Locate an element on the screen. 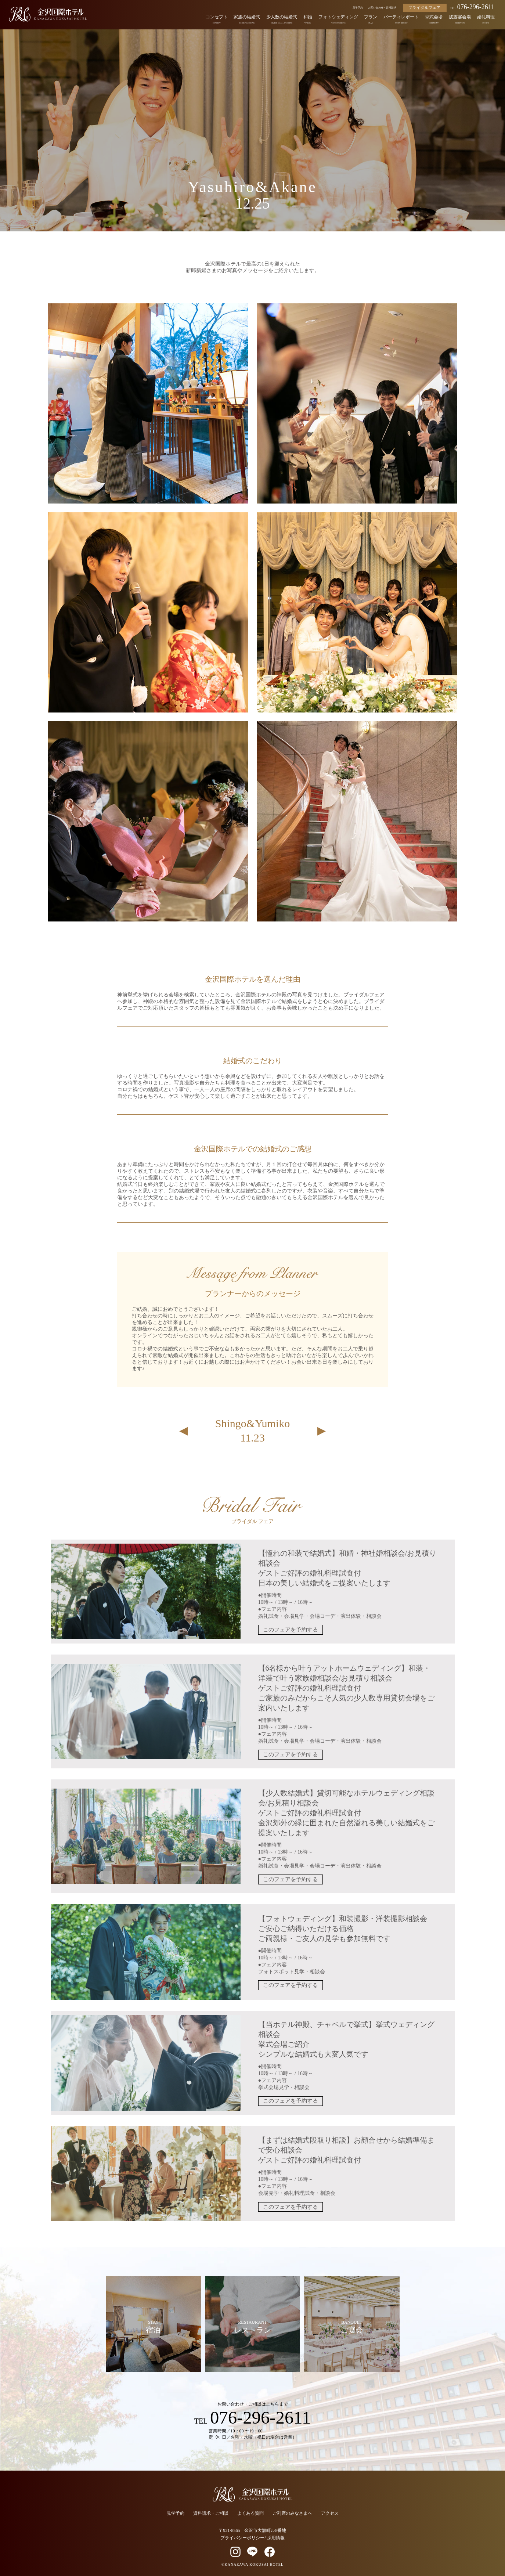 This screenshot has height=2576, width=505. お問い合わせ・資料請求 is located at coordinates (382, 7).